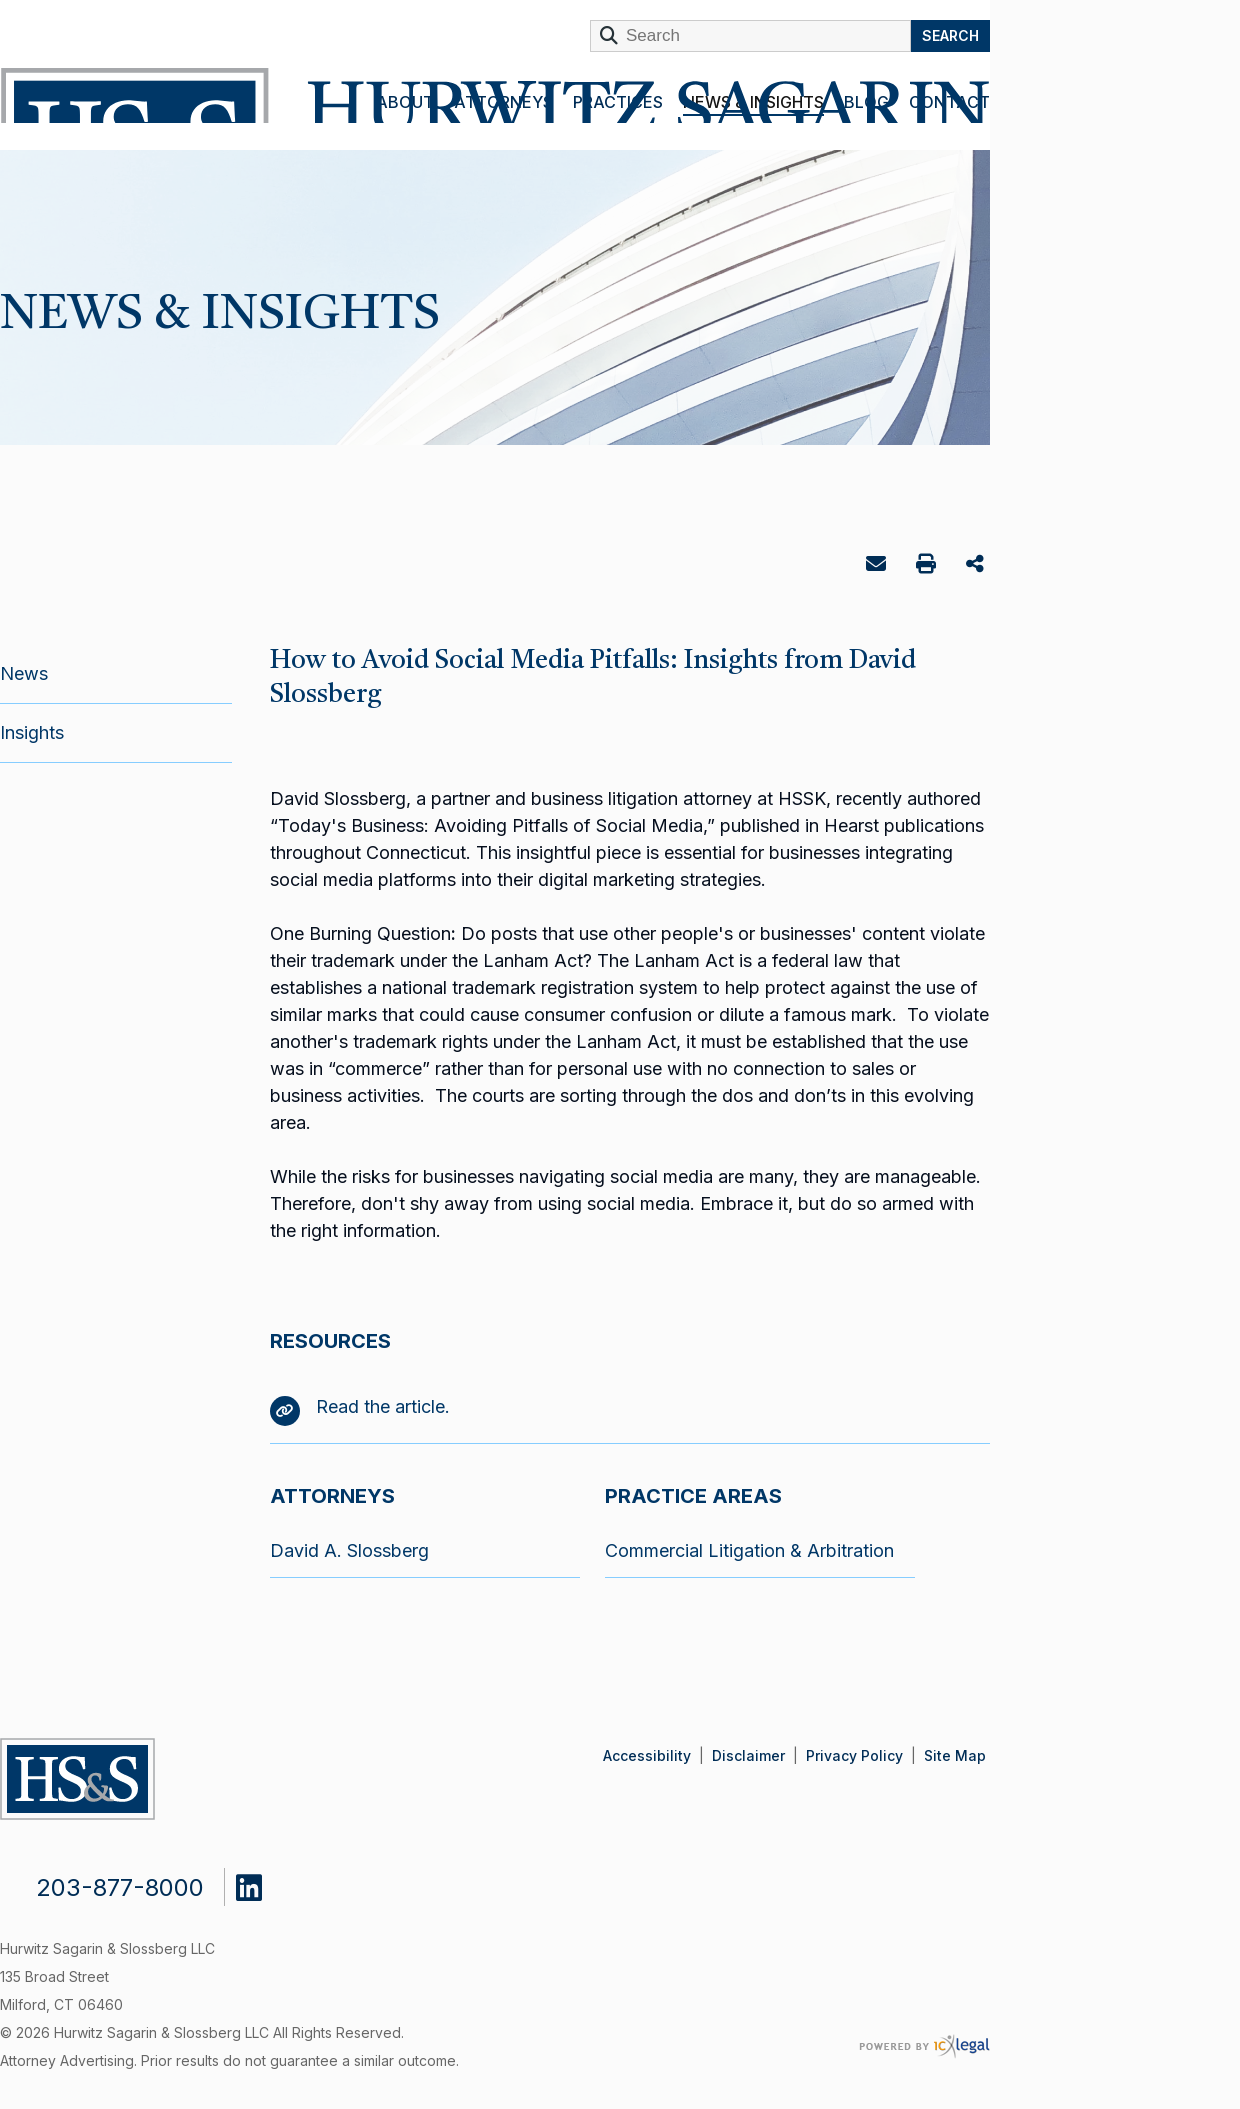  I want to click on Insights, so click(32, 732).